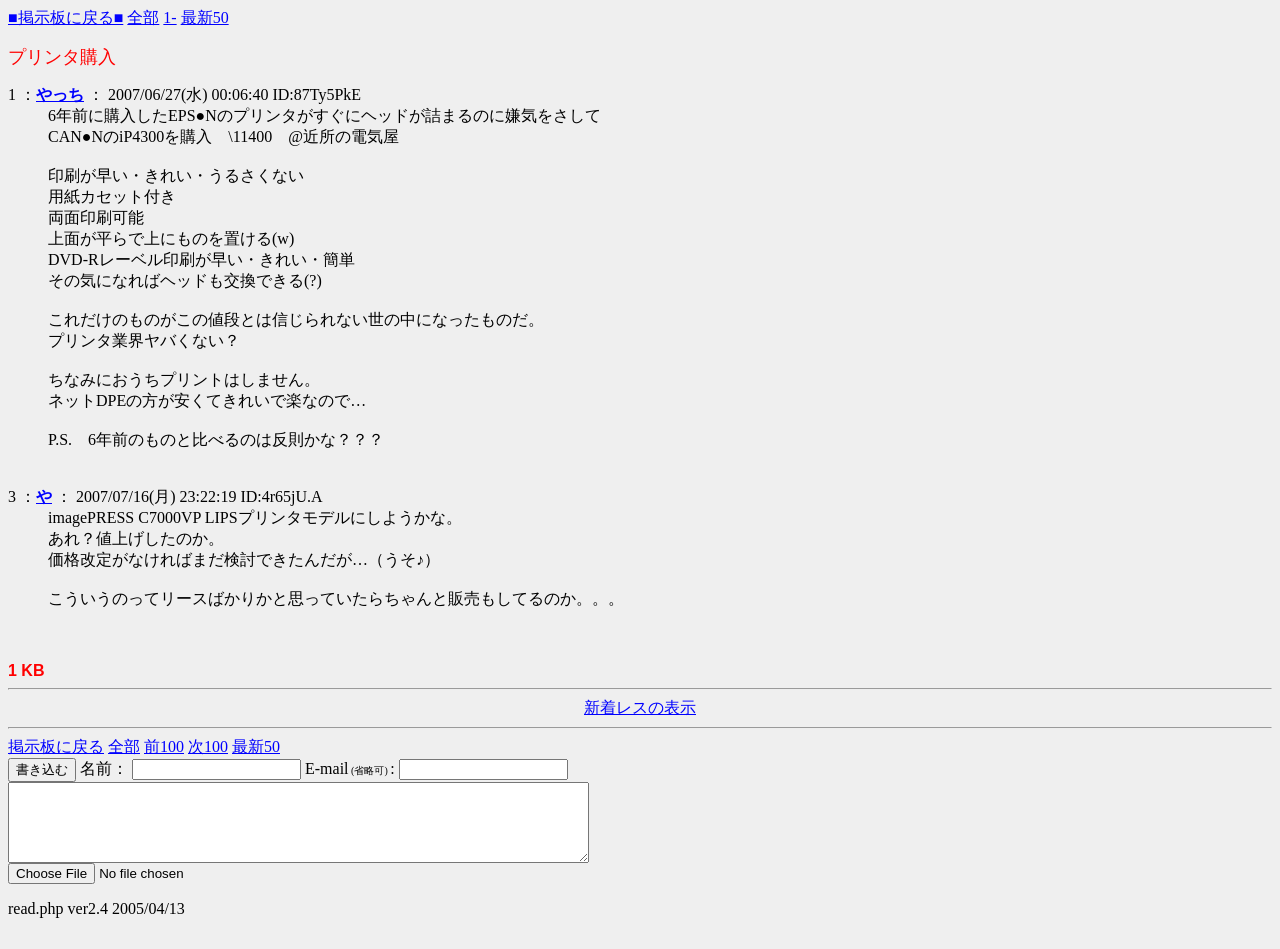 This screenshot has width=1280, height=949. I want to click on 新着レスの表示, so click(640, 707).